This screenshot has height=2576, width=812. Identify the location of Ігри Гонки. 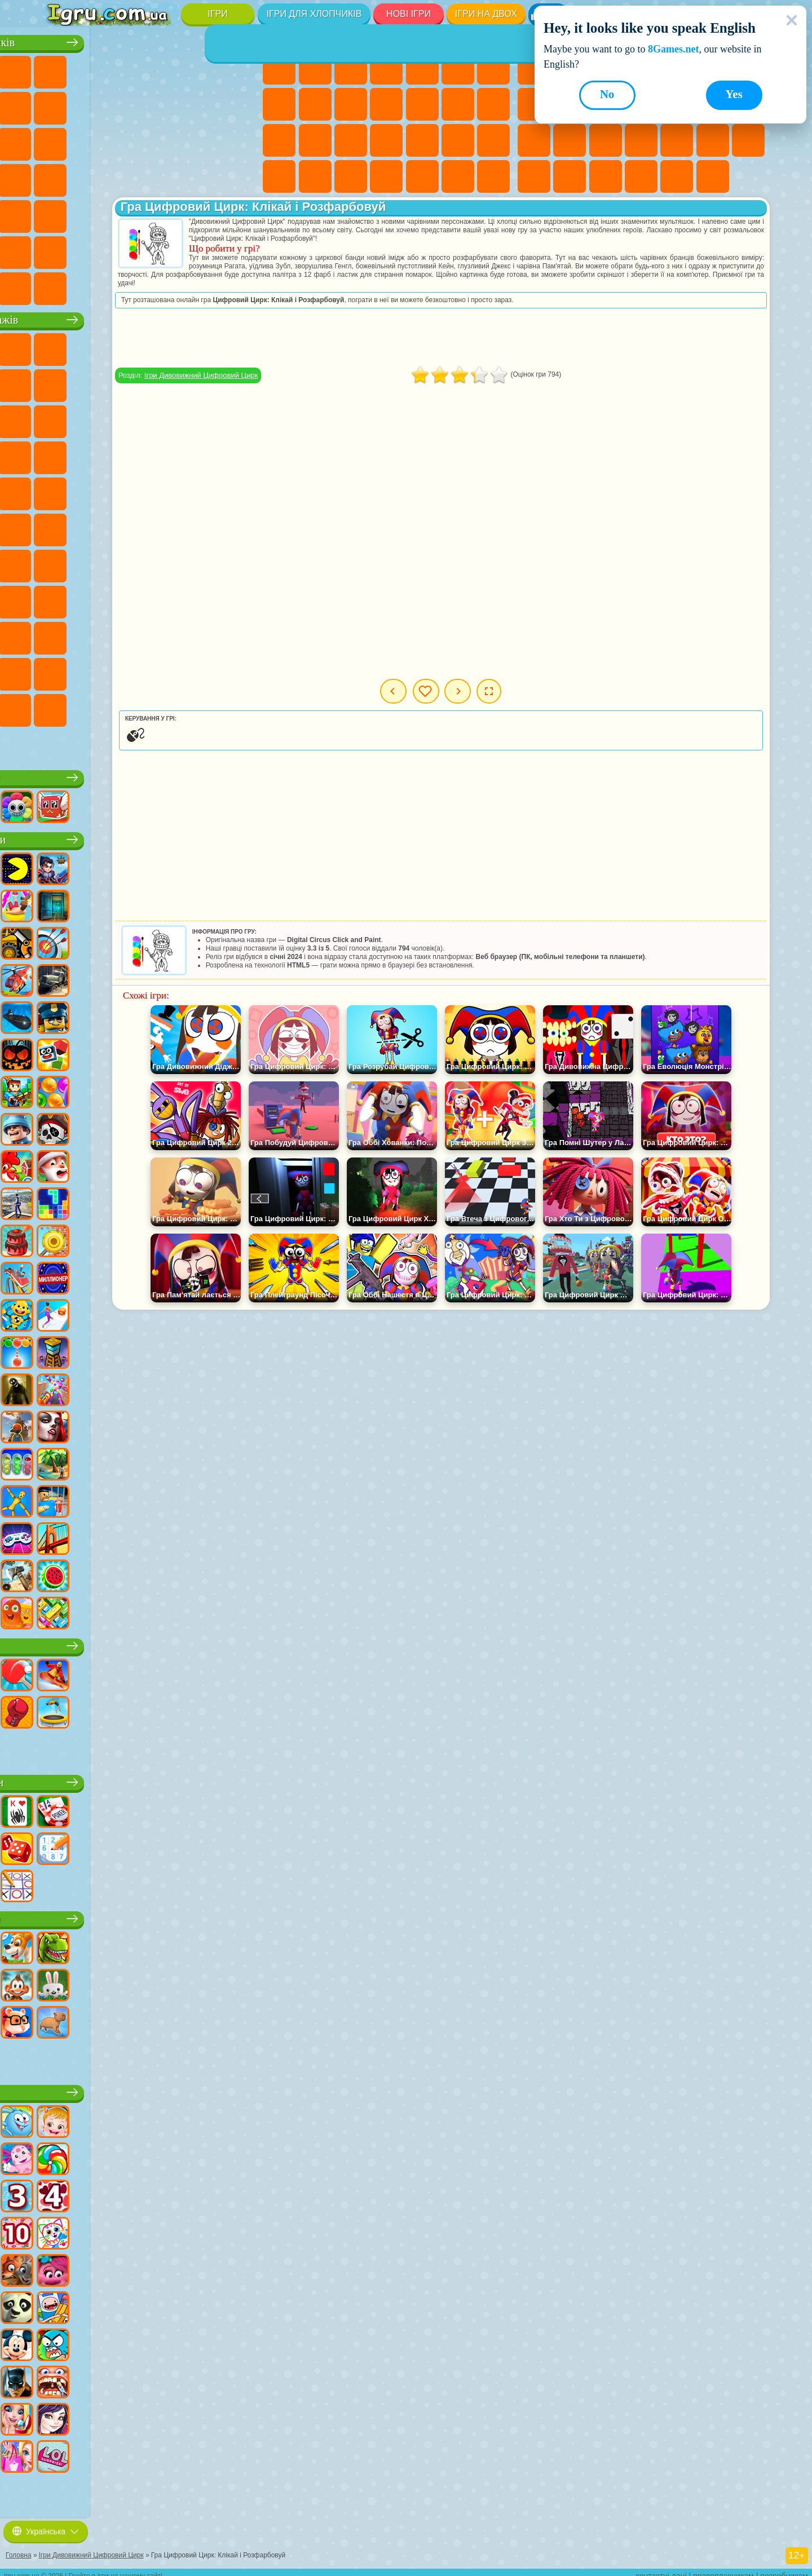
(95, 140).